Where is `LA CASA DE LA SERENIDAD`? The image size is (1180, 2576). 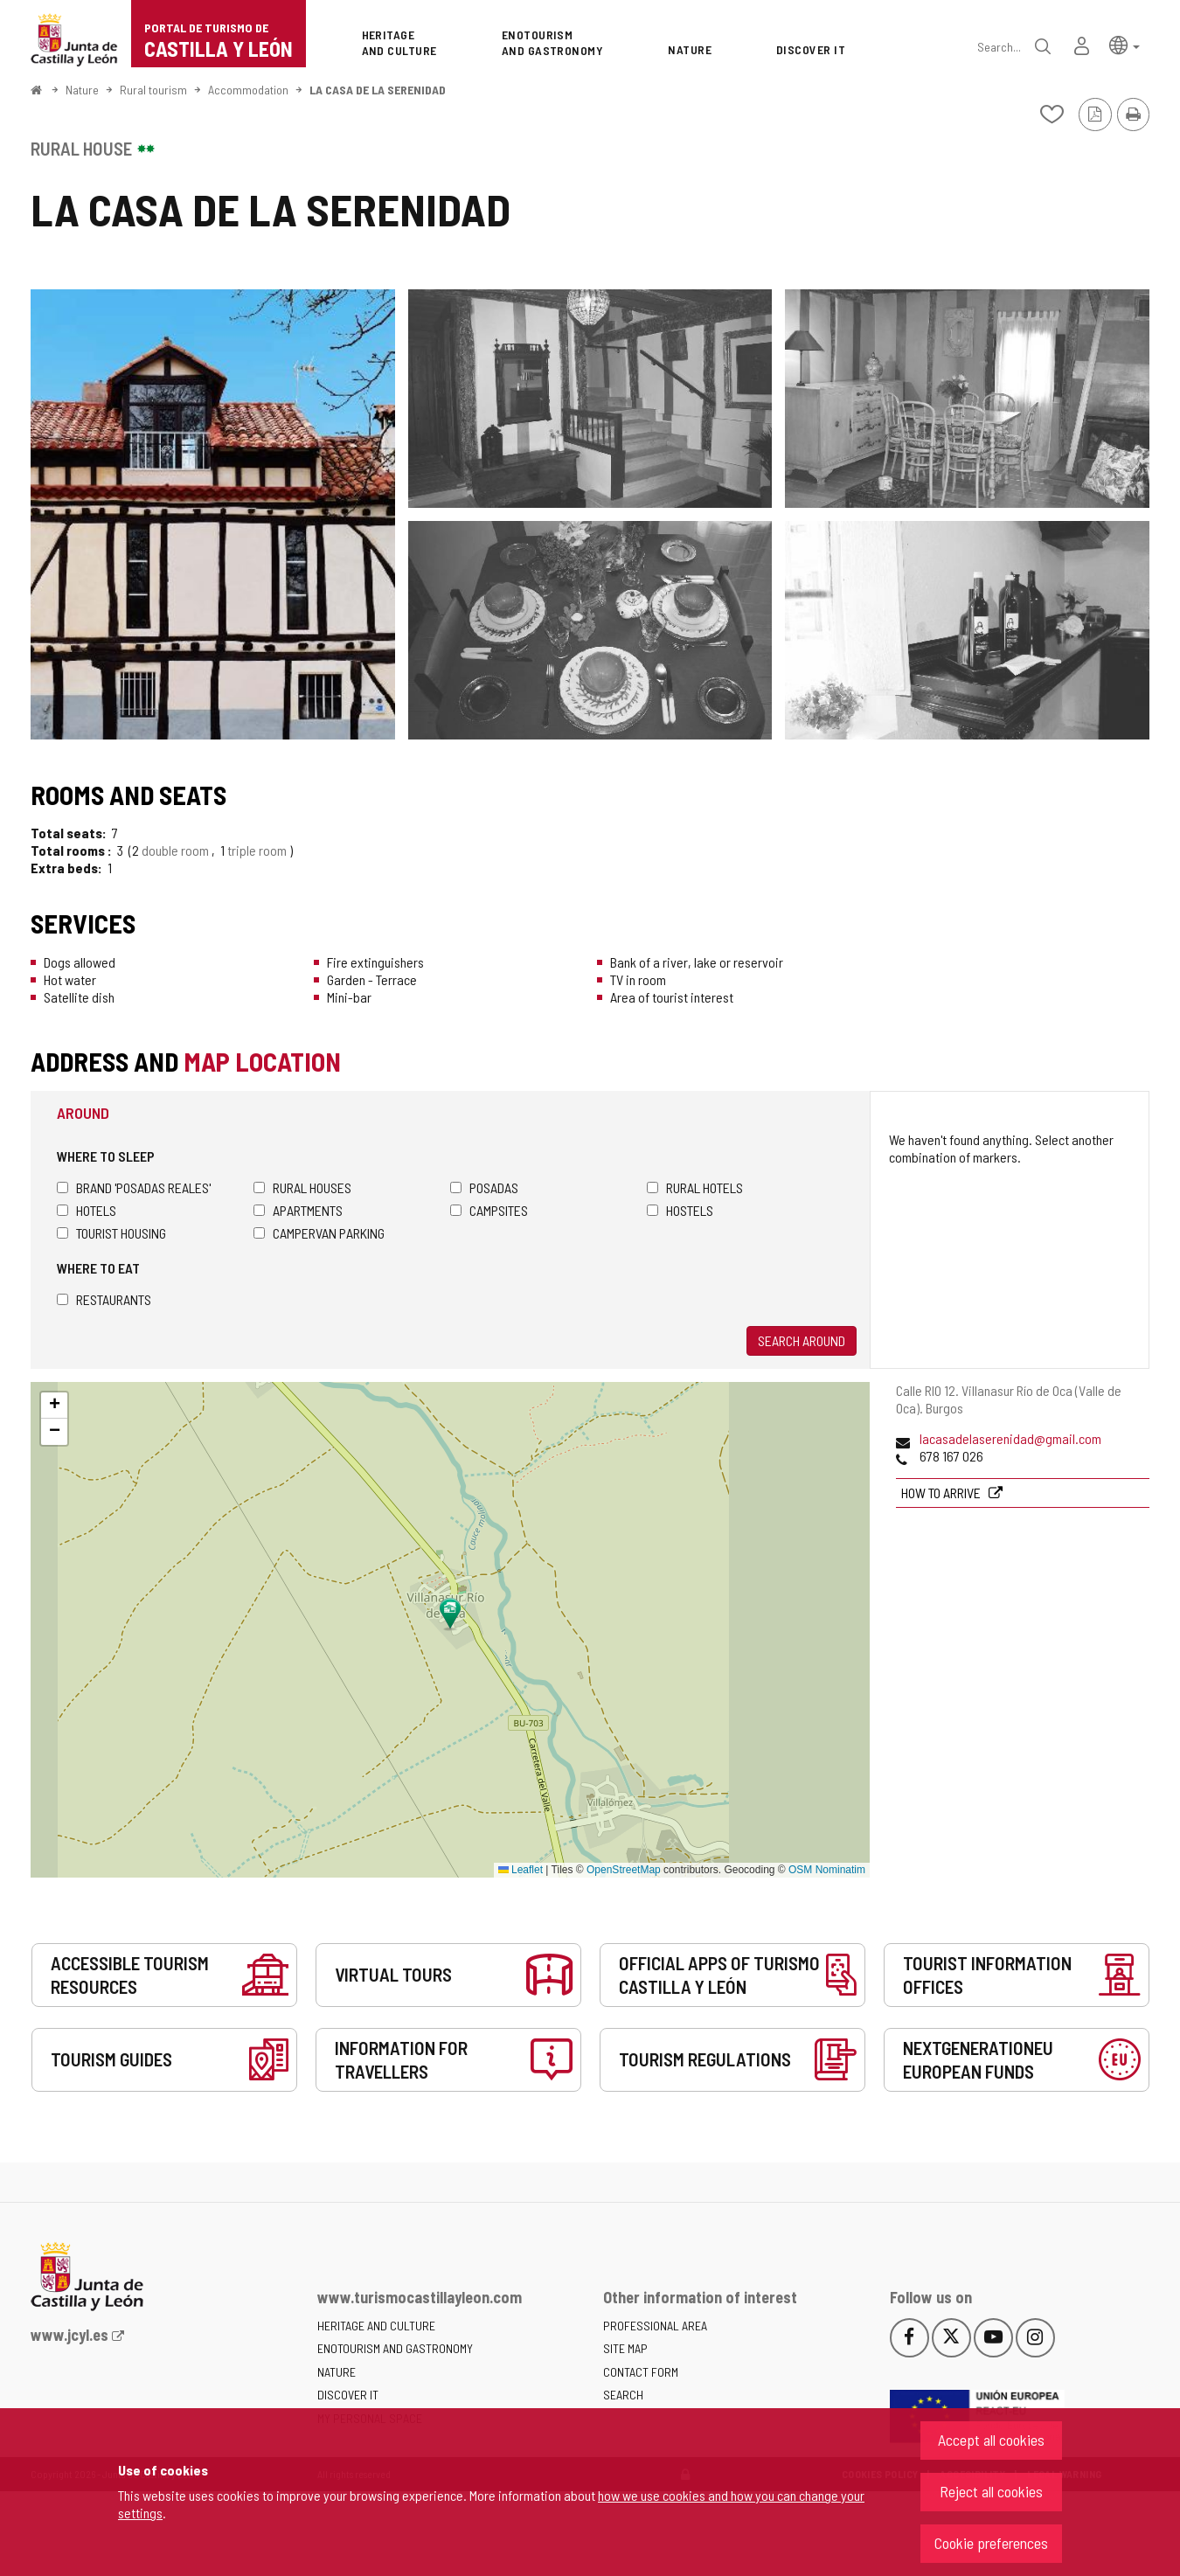 LA CASA DE LA SERENIDAD is located at coordinates (377, 89).